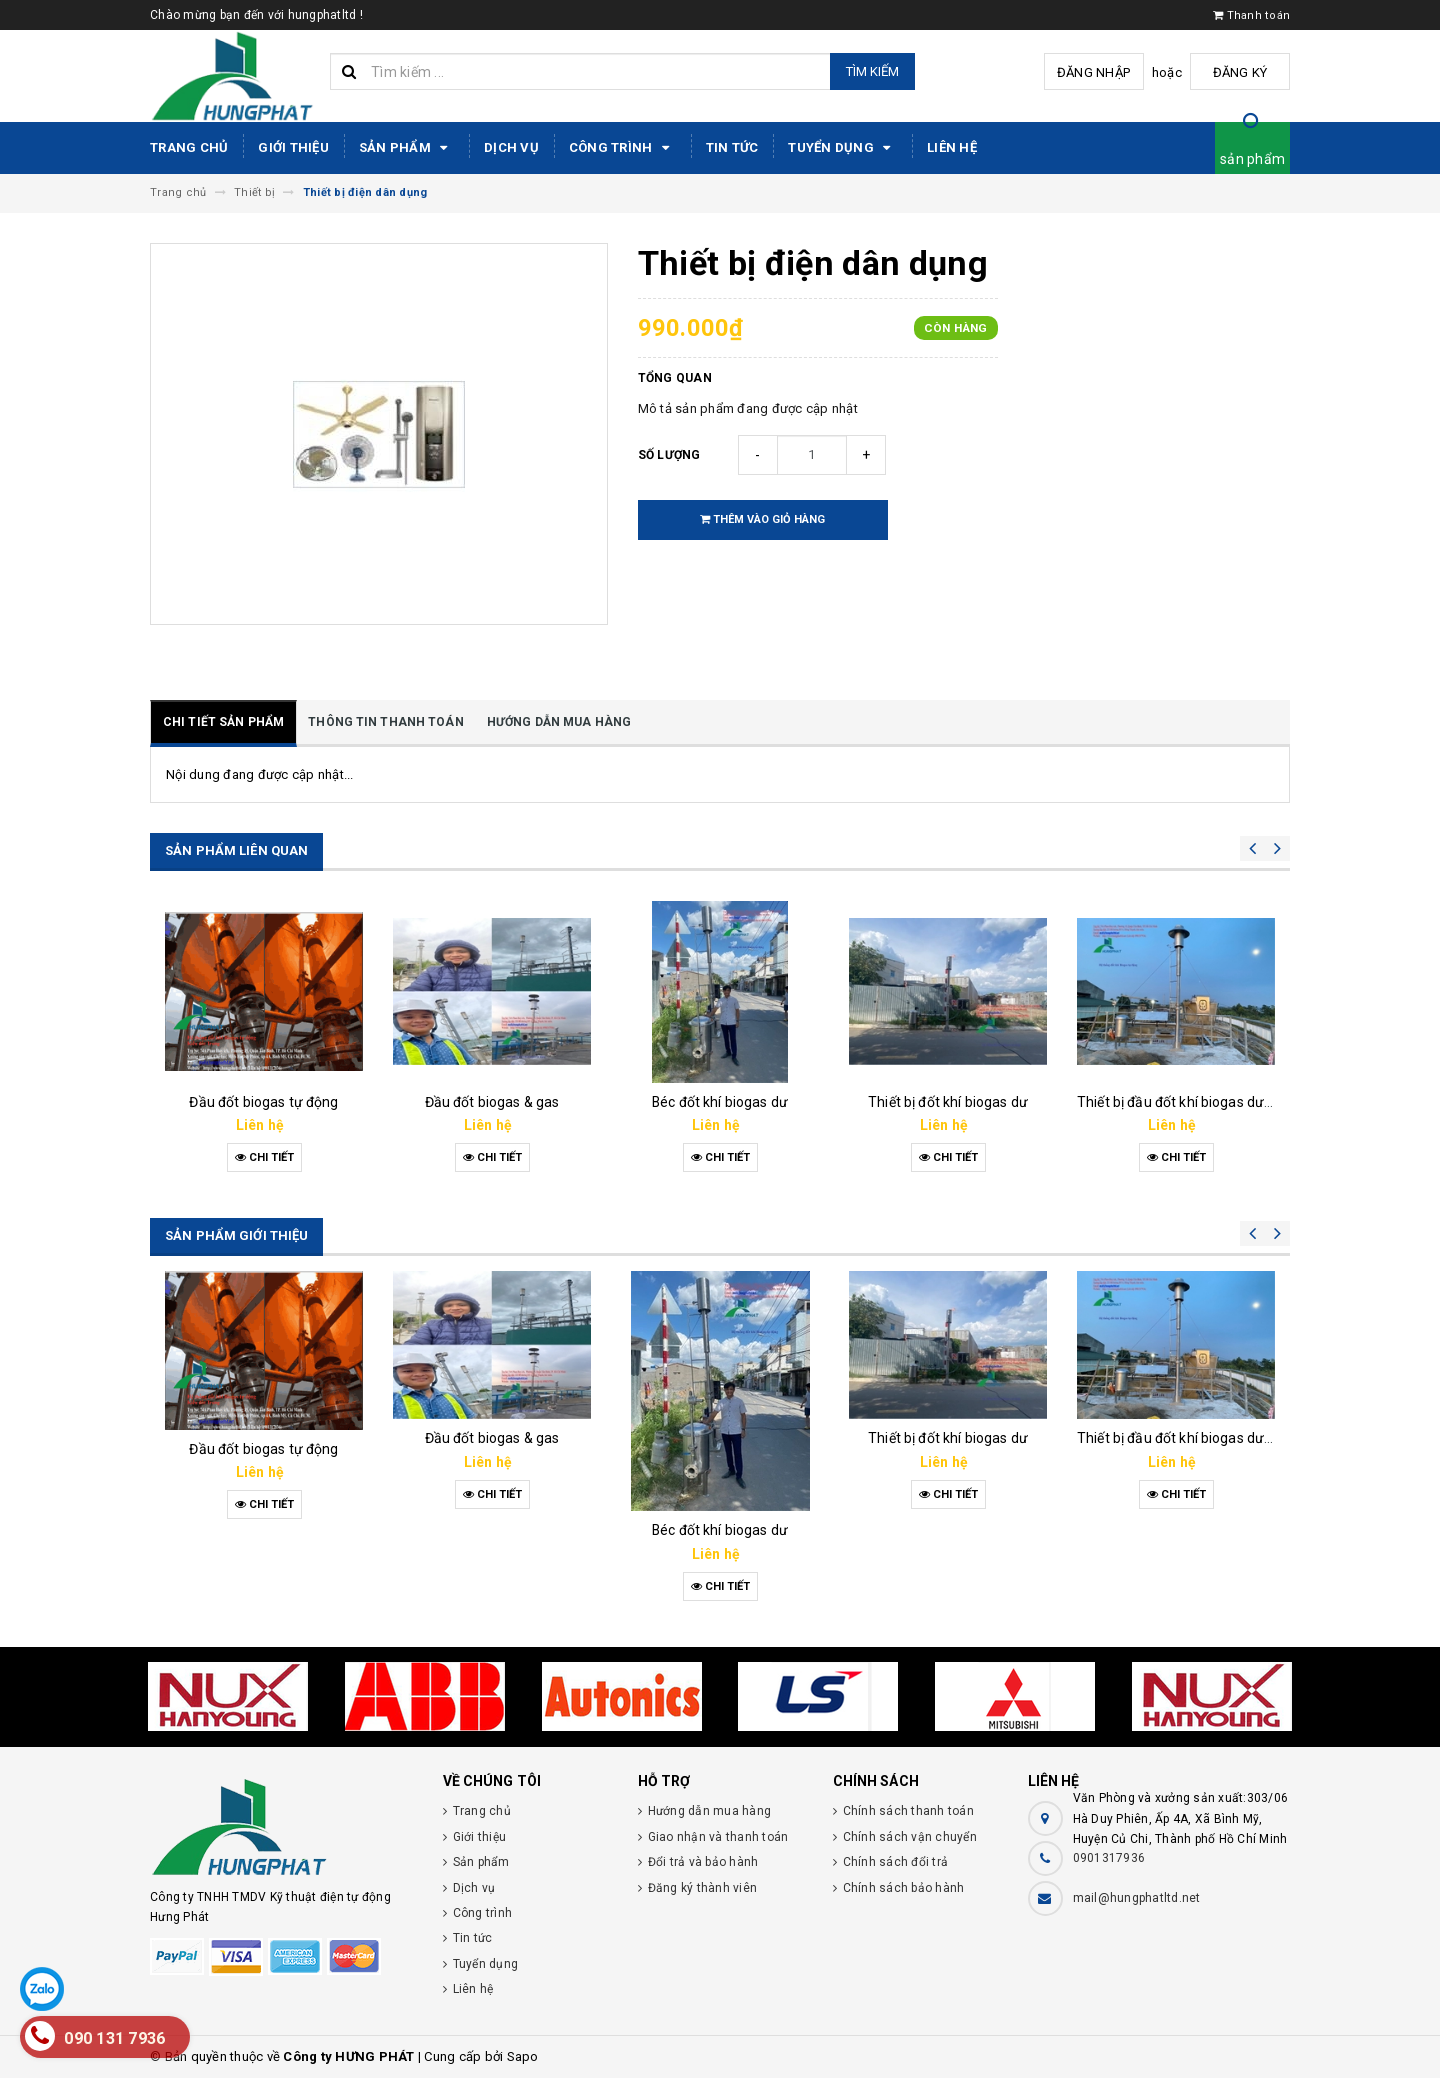  I want to click on Liên hệ, so click(952, 147).